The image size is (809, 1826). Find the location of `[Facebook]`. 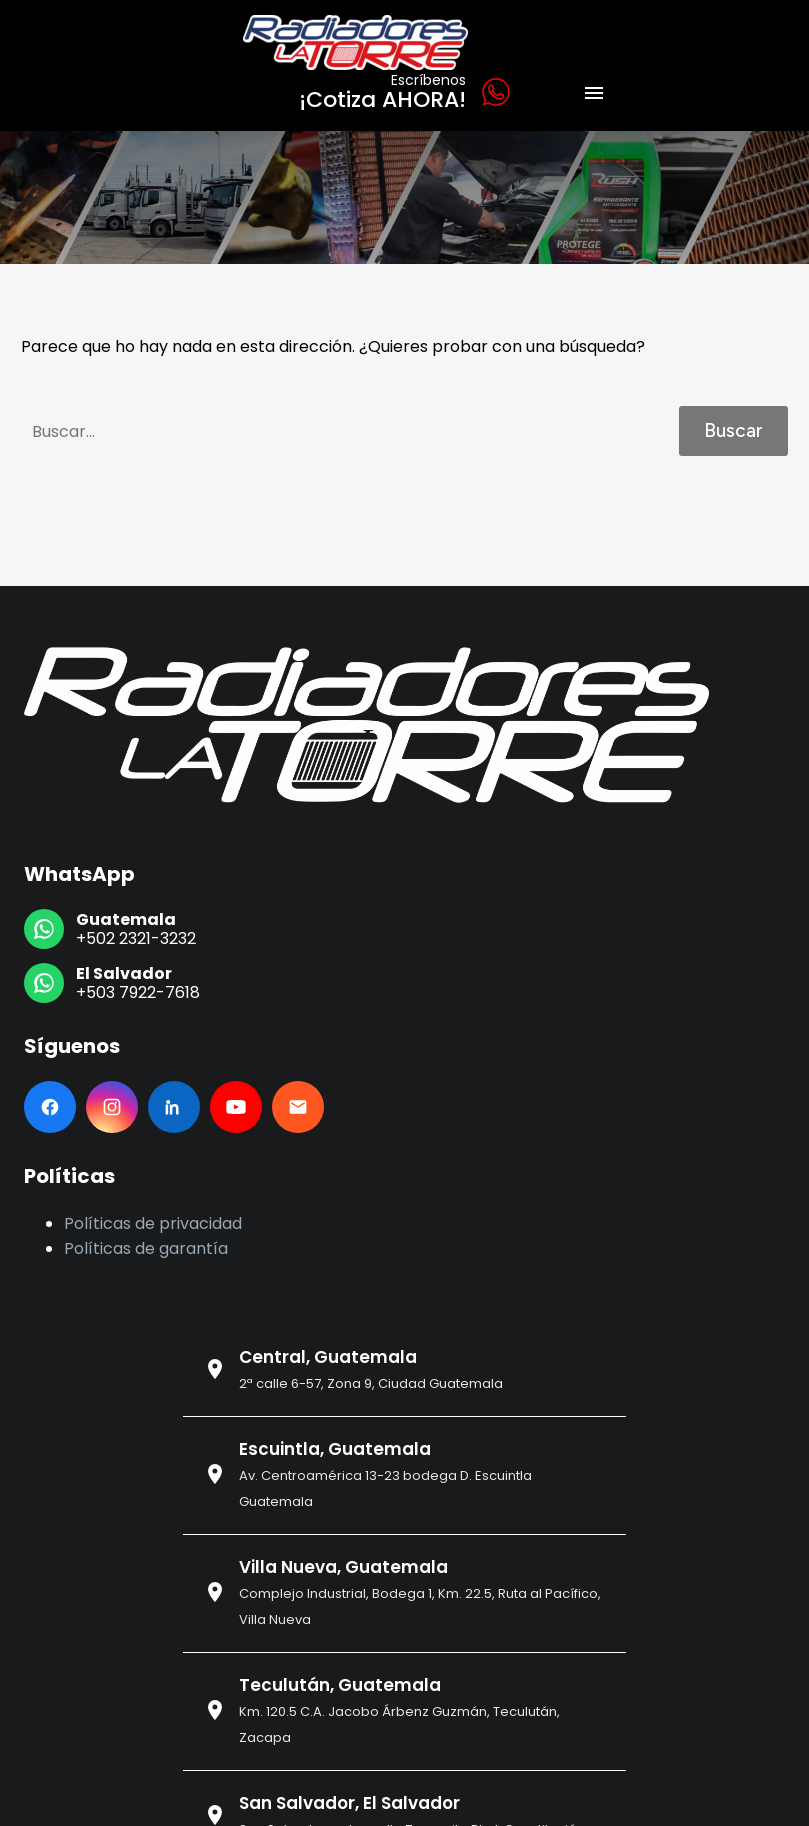

[Facebook] is located at coordinates (50, 1107).